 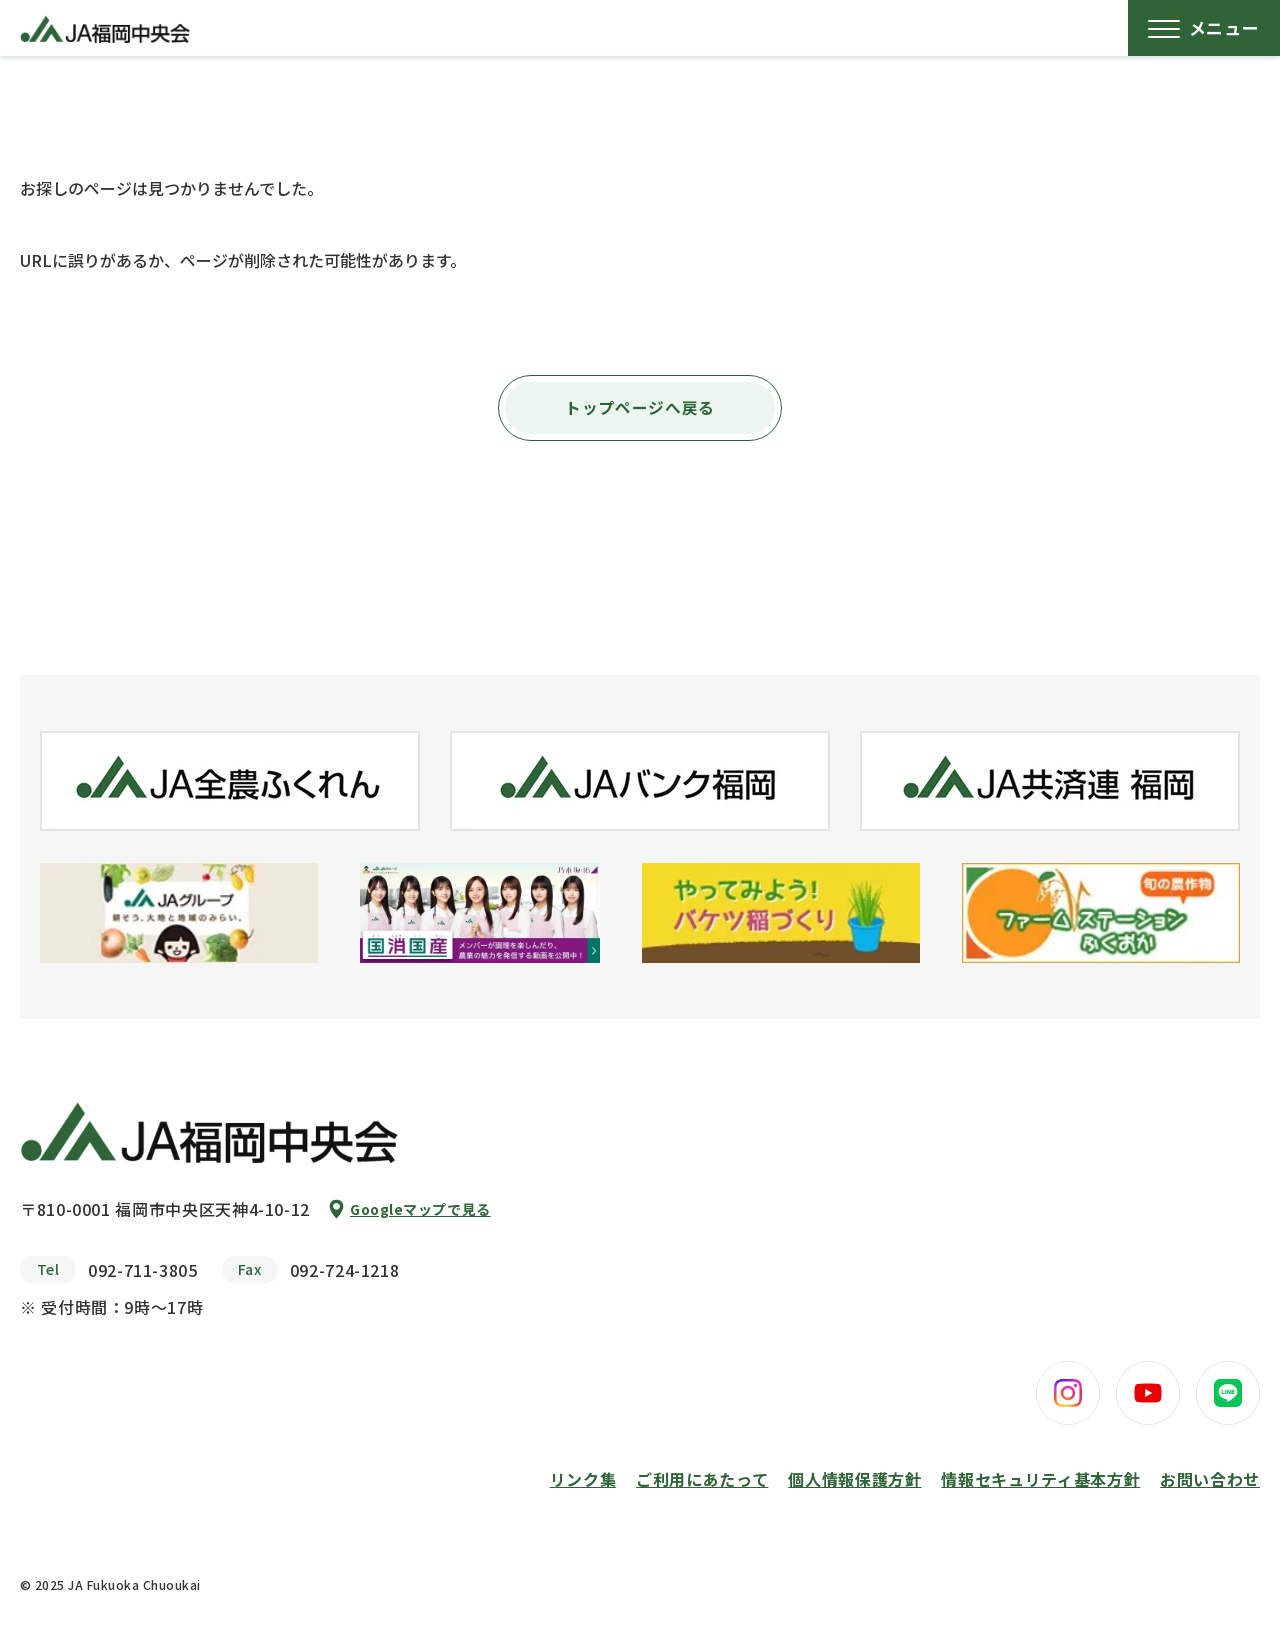 What do you see at coordinates (1210, 1479) in the screenshot?
I see `お問い合わせ` at bounding box center [1210, 1479].